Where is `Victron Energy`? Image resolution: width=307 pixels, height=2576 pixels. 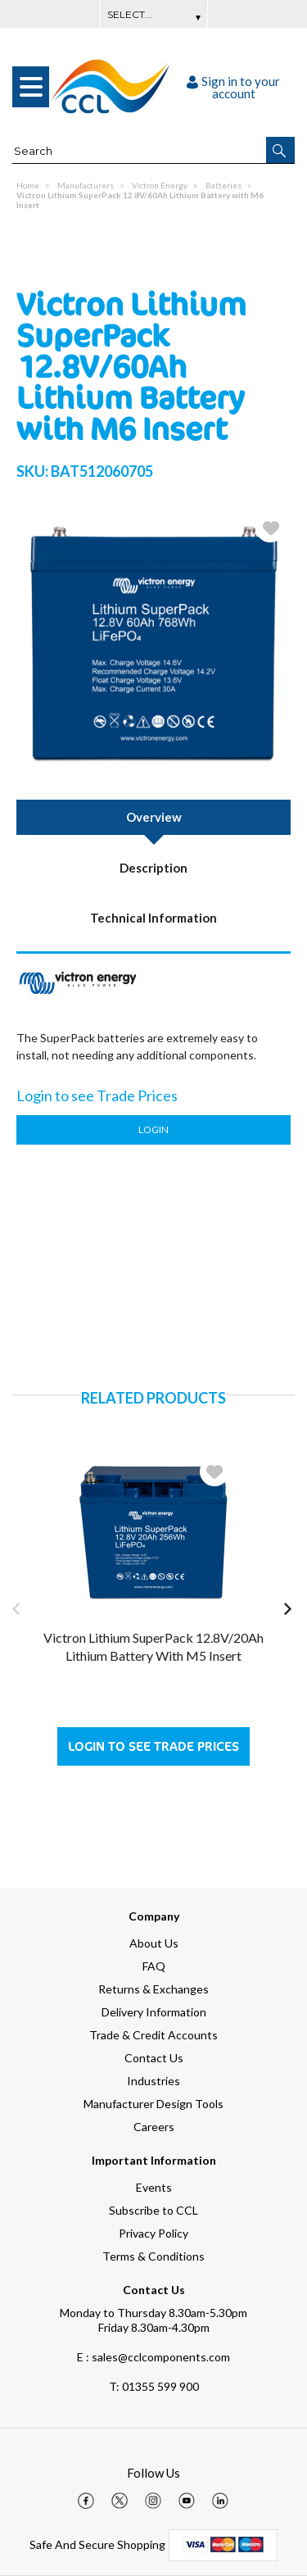
Victron Energy is located at coordinates (159, 185).